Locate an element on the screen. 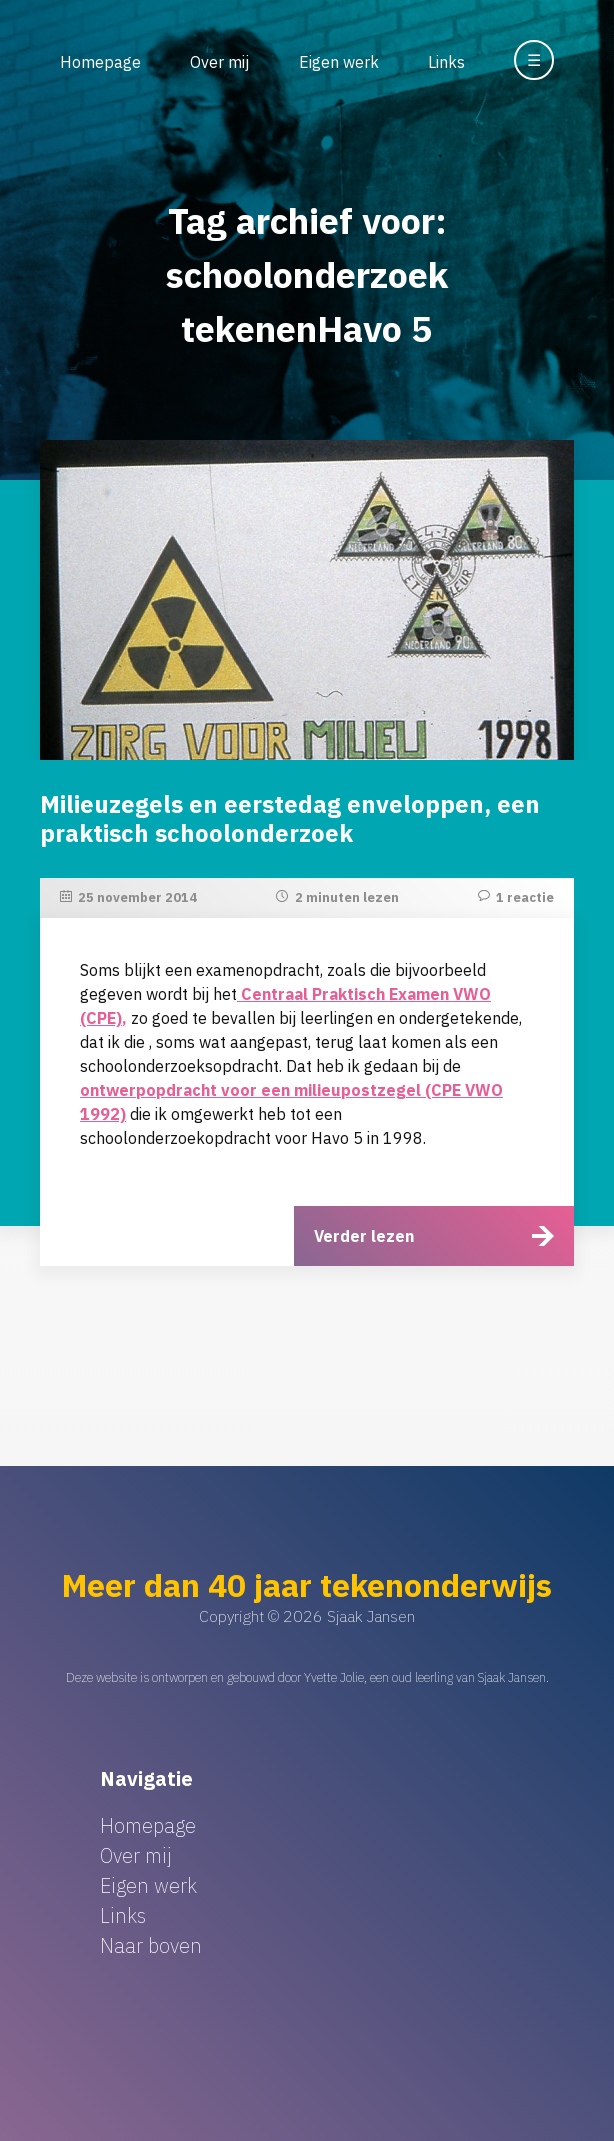 This screenshot has width=614, height=2141. Deze website is ontworpen en gebouwd door Yvette Jolie, een oud leerling van Sjaak Jansen. is located at coordinates (307, 1677).